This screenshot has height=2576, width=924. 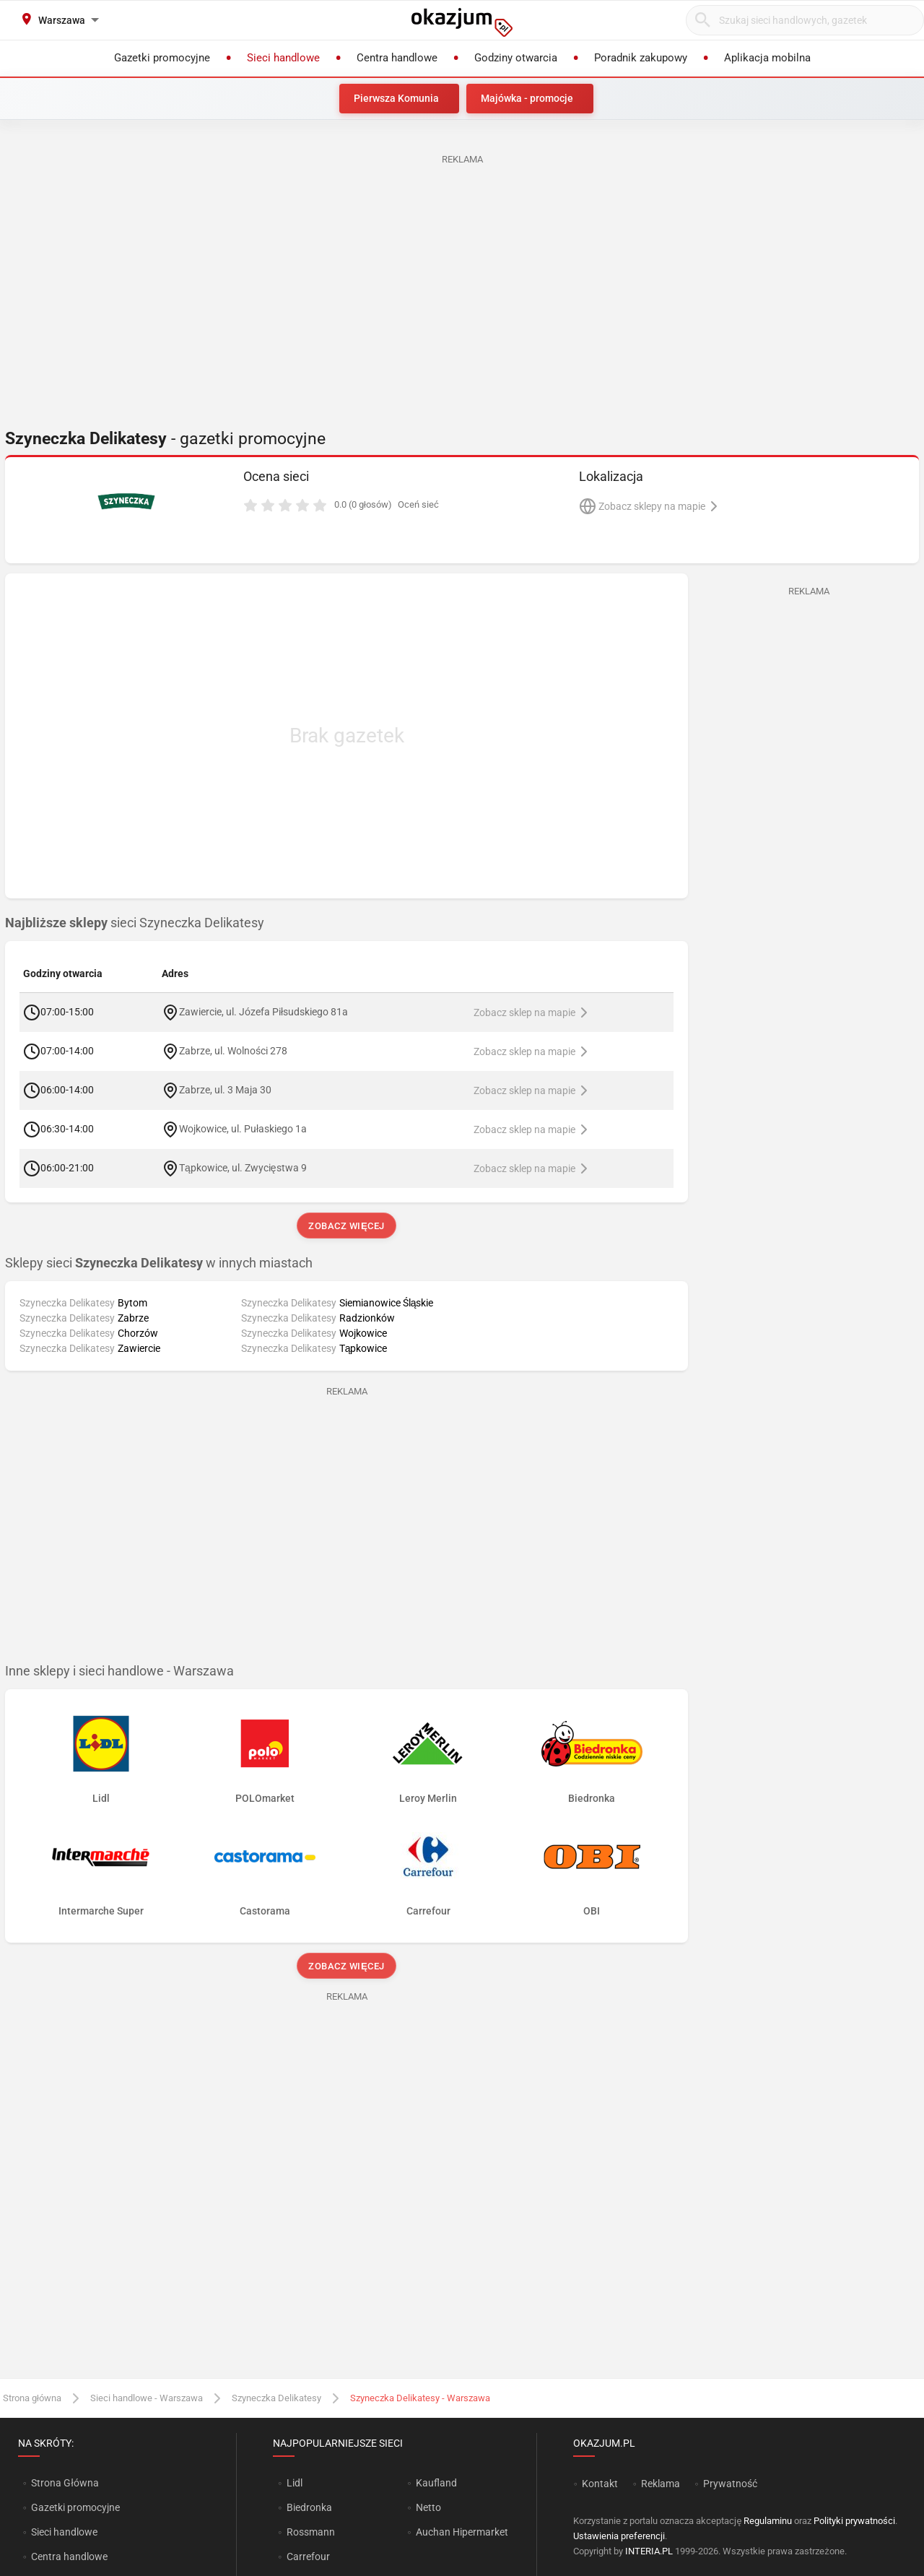 What do you see at coordinates (233, 1050) in the screenshot?
I see `Zabrze, ul. Wolności 278` at bounding box center [233, 1050].